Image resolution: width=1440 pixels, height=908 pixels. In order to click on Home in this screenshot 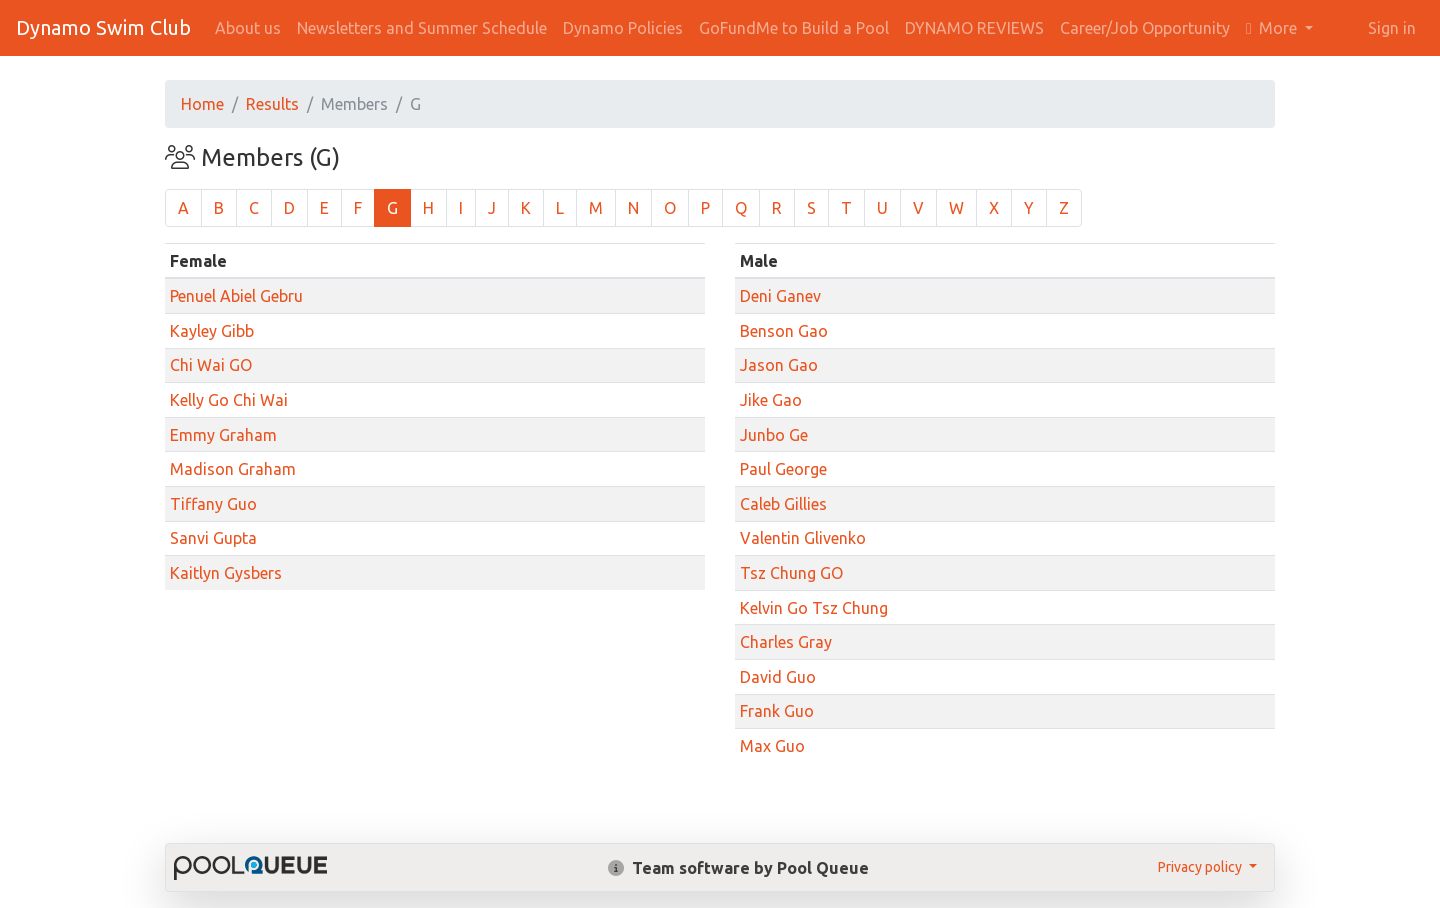, I will do `click(202, 104)`.